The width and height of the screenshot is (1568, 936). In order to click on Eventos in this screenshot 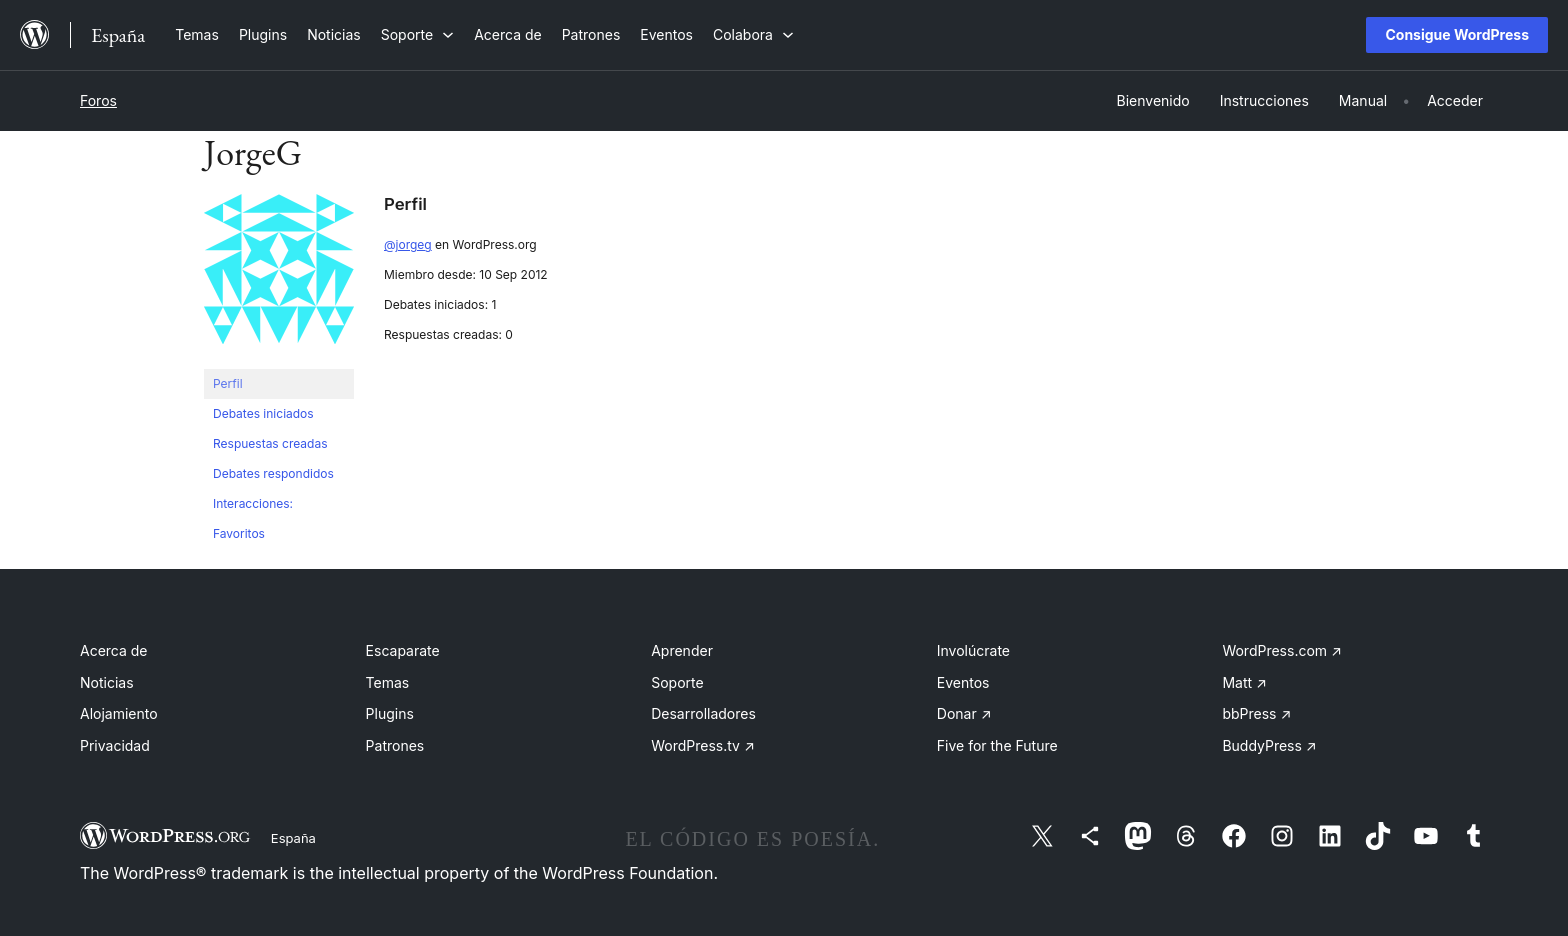, I will do `click(963, 682)`.